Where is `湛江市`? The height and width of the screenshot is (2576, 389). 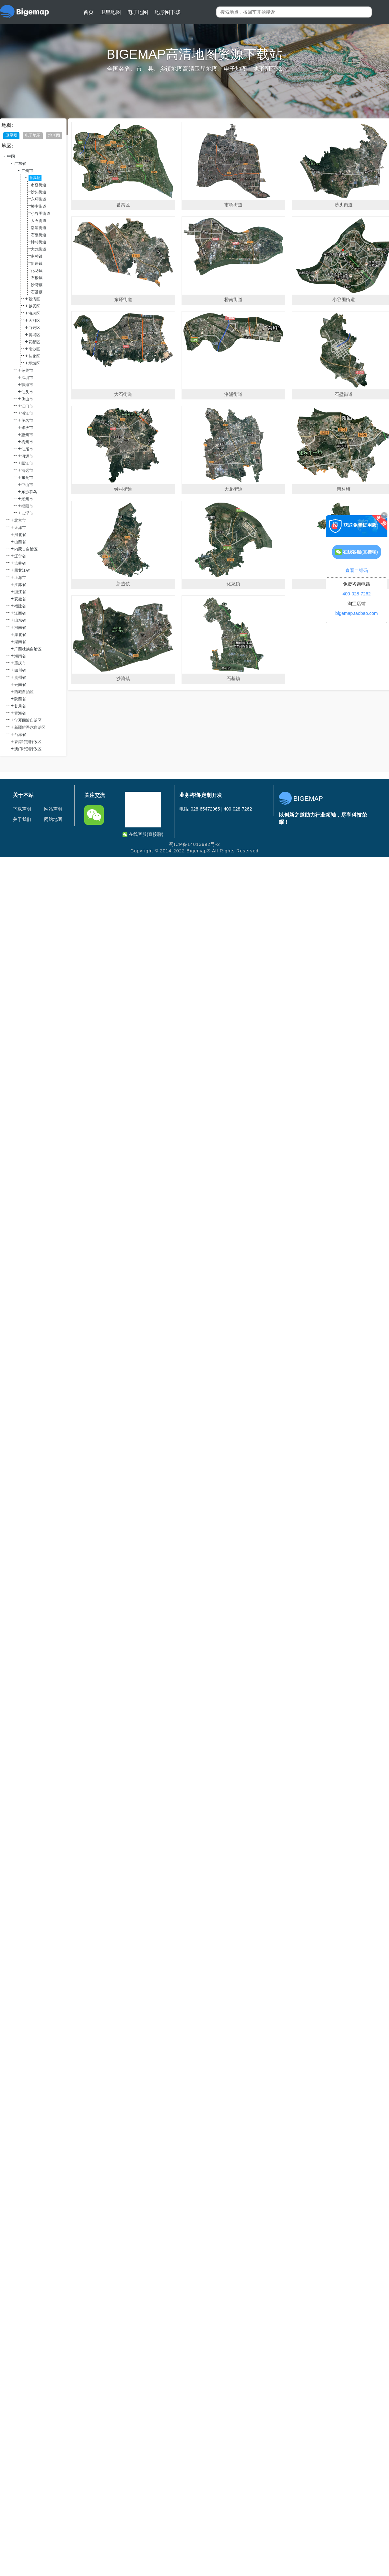 湛江市 is located at coordinates (27, 413).